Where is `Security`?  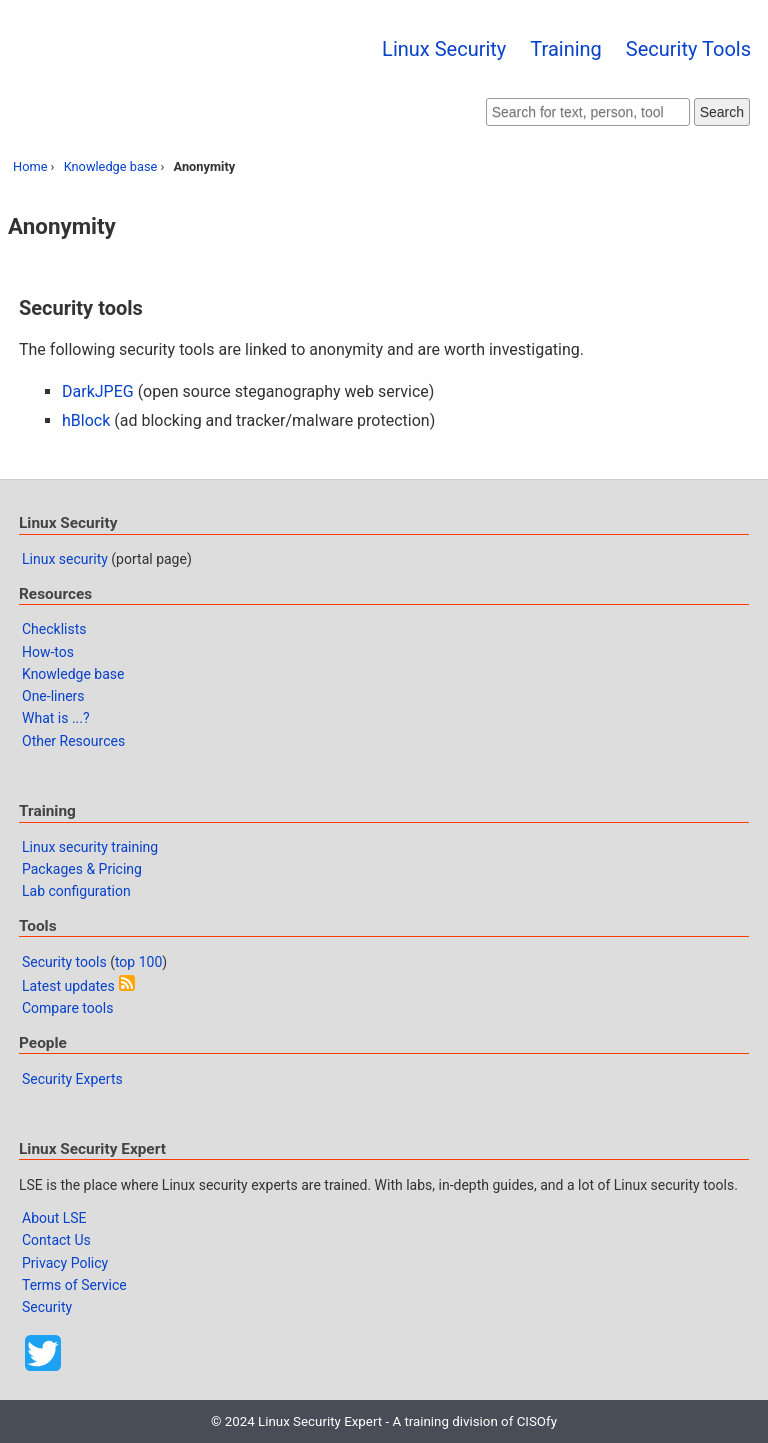 Security is located at coordinates (47, 1307).